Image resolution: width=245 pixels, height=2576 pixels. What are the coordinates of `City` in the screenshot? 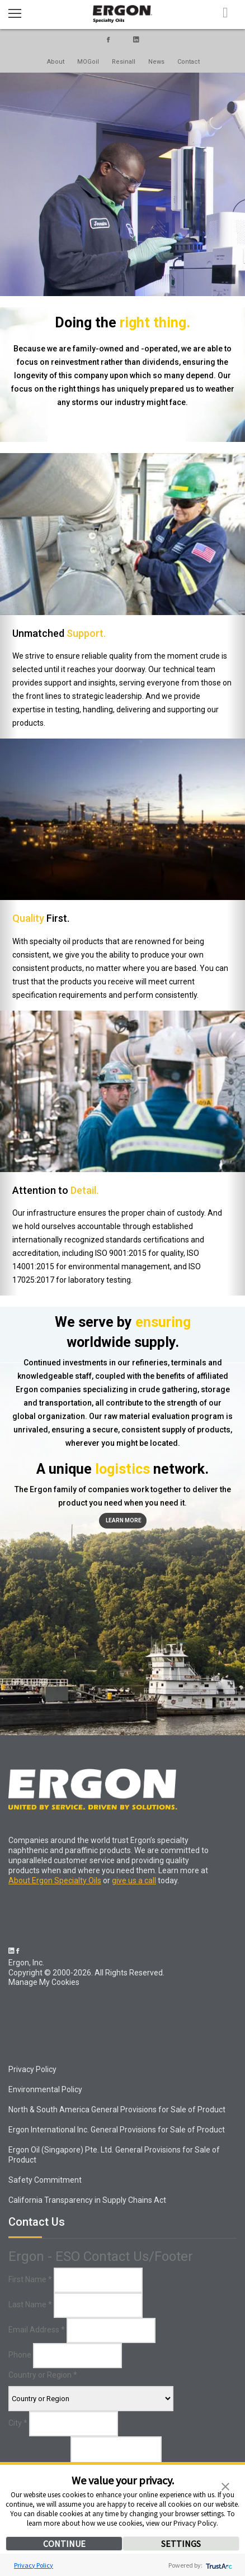 It's located at (17, 2422).